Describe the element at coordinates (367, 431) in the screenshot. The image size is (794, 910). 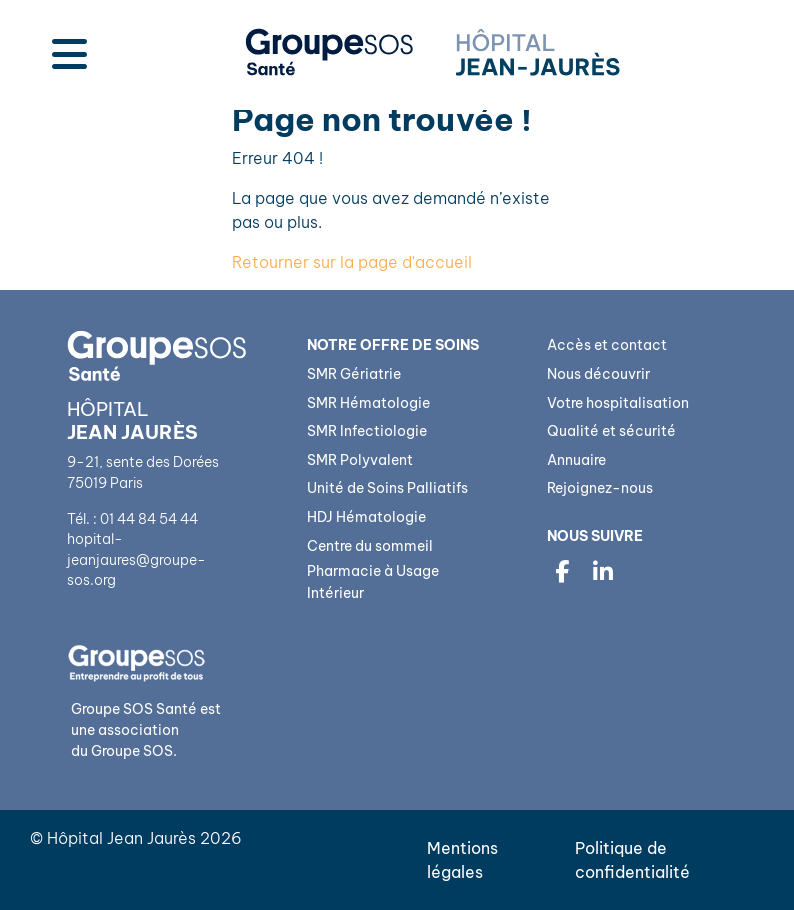
I see `SMR Infectiologie` at that location.